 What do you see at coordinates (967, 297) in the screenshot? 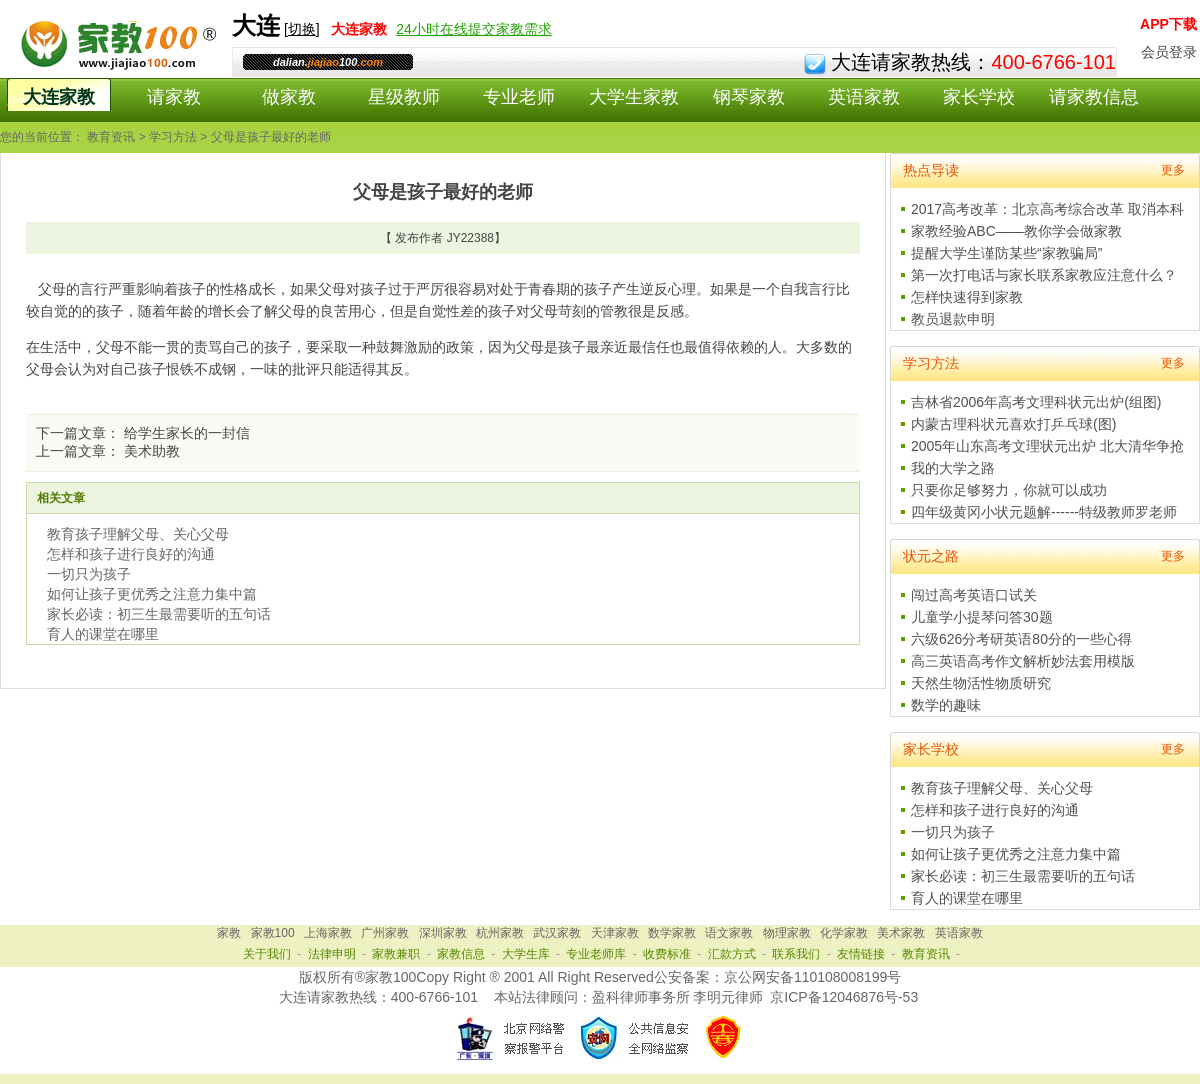
I see `怎样快速得到家教` at bounding box center [967, 297].